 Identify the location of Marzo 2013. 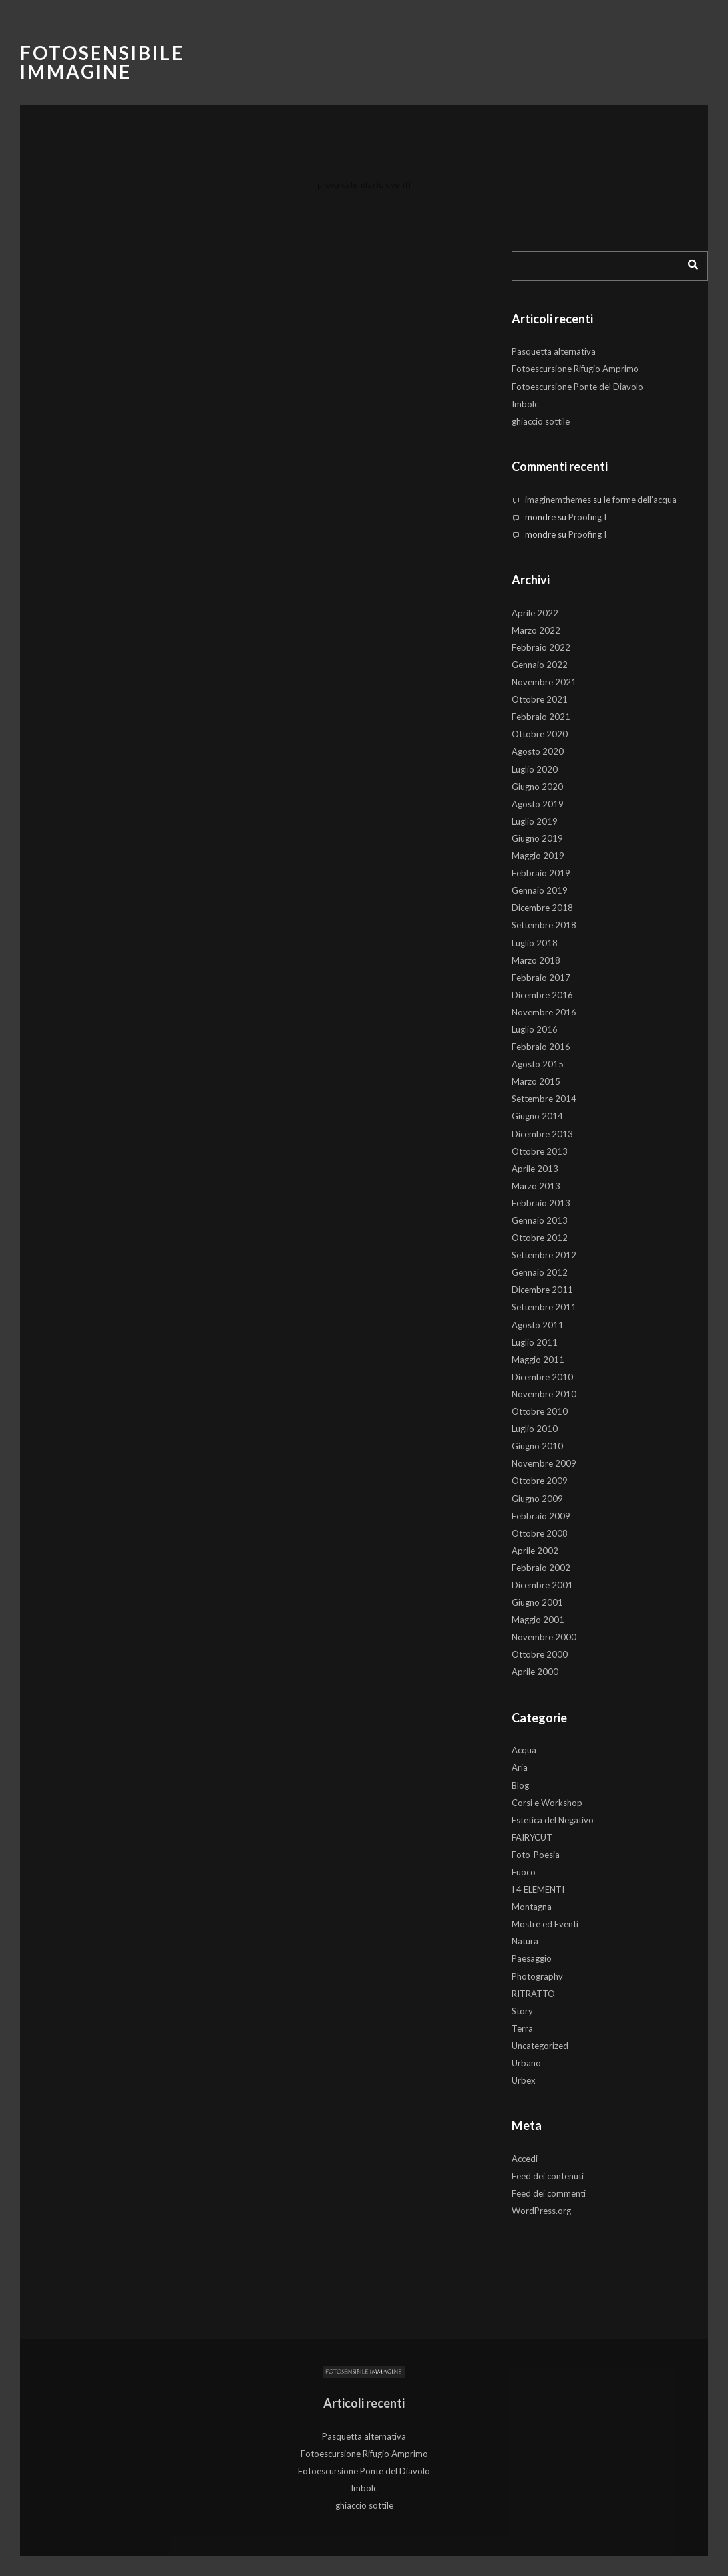
(536, 1186).